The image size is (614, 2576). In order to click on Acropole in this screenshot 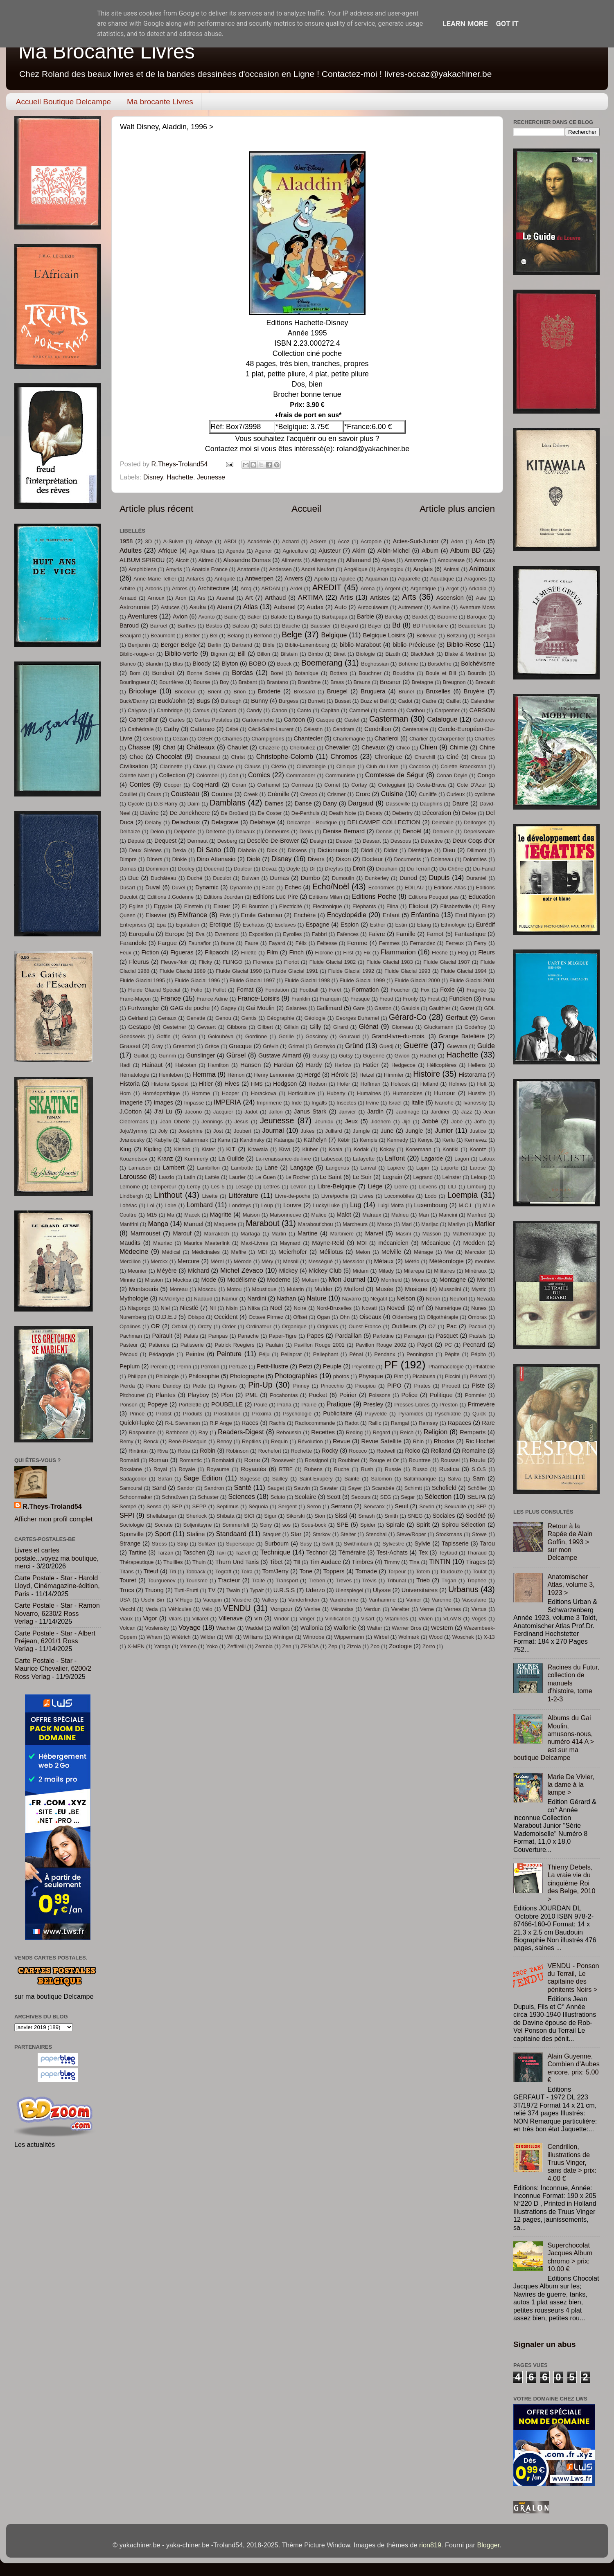, I will do `click(371, 541)`.